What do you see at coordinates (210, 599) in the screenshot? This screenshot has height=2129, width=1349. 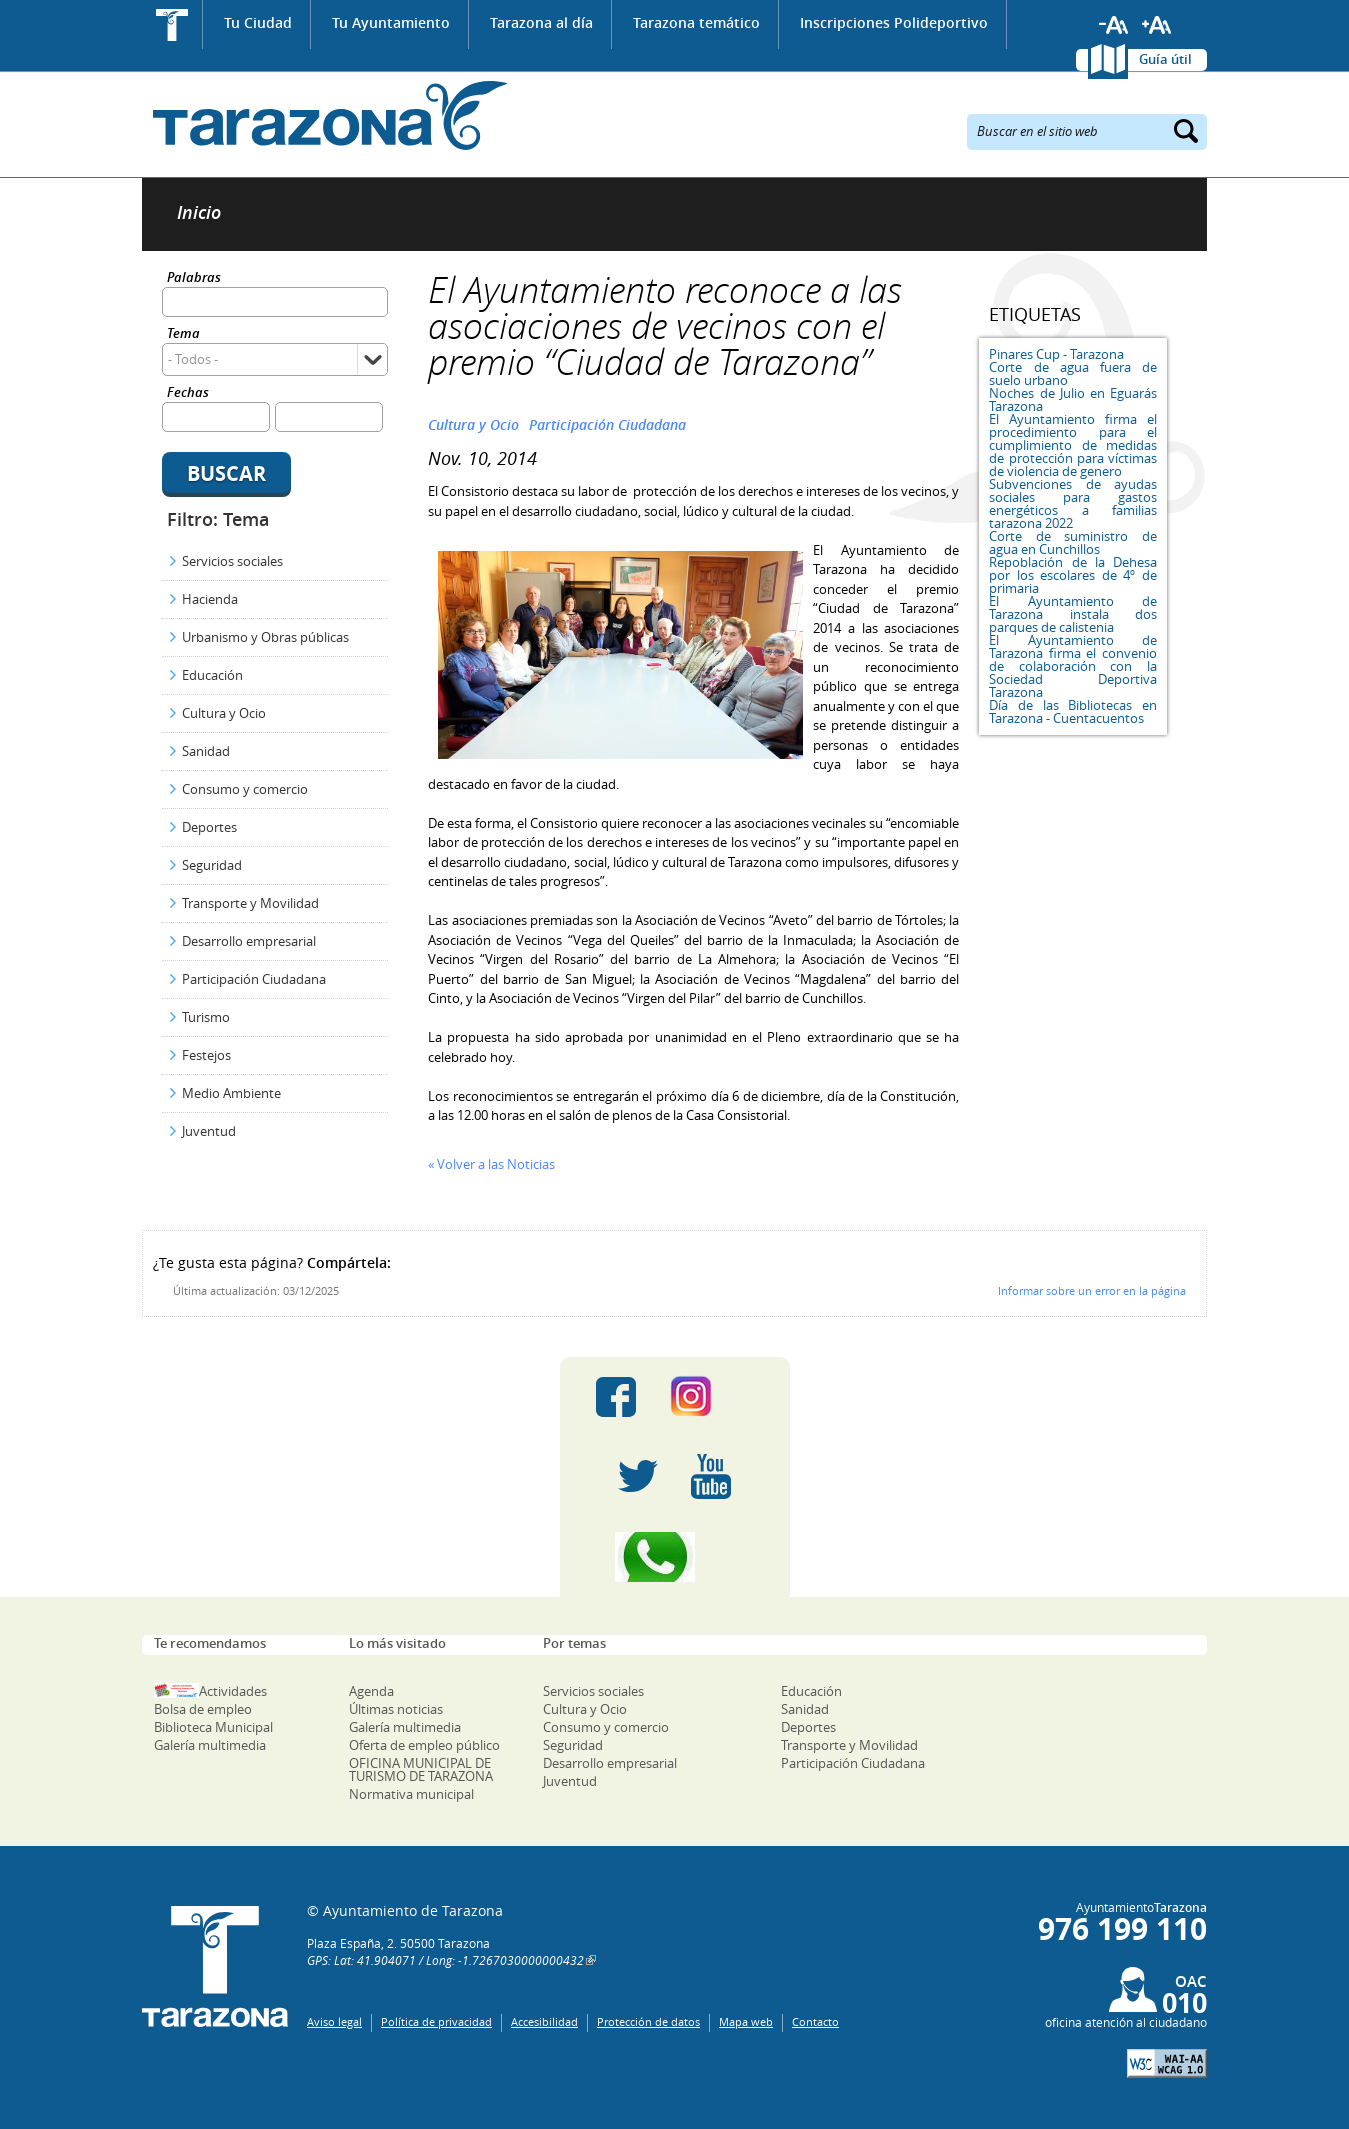 I see `Hacienda` at bounding box center [210, 599].